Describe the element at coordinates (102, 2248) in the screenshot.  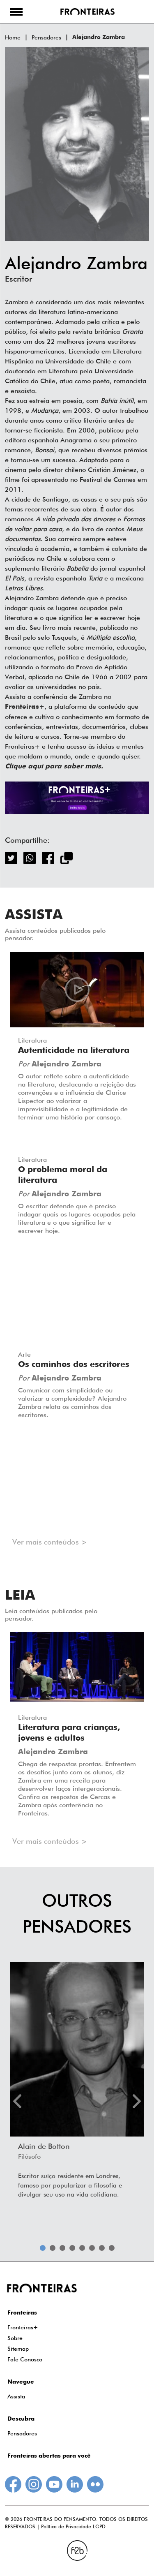
I see `7 [tab]` at that location.